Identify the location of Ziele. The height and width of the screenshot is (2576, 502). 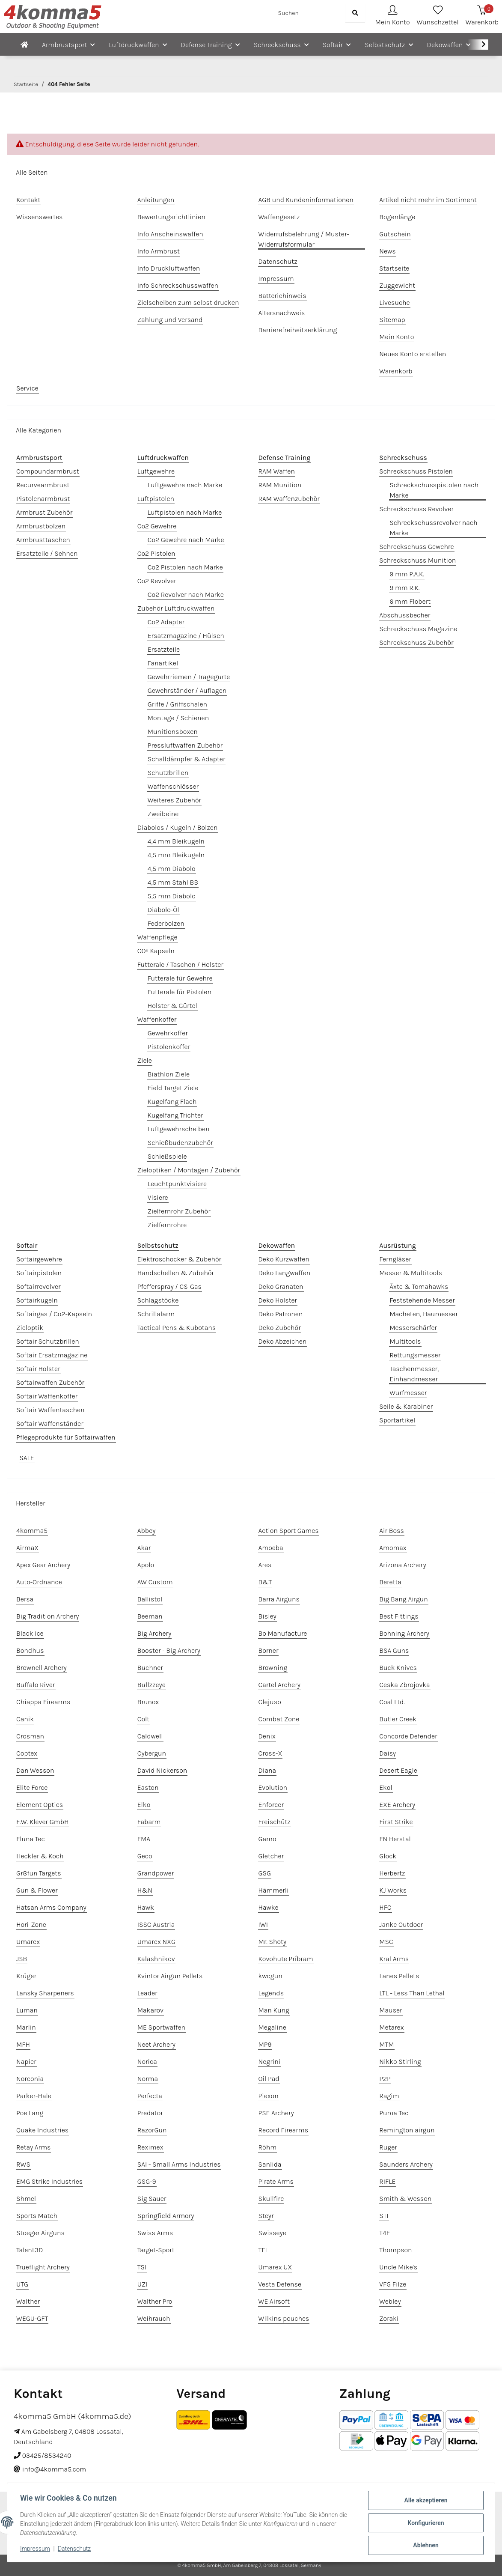
(144, 1060).